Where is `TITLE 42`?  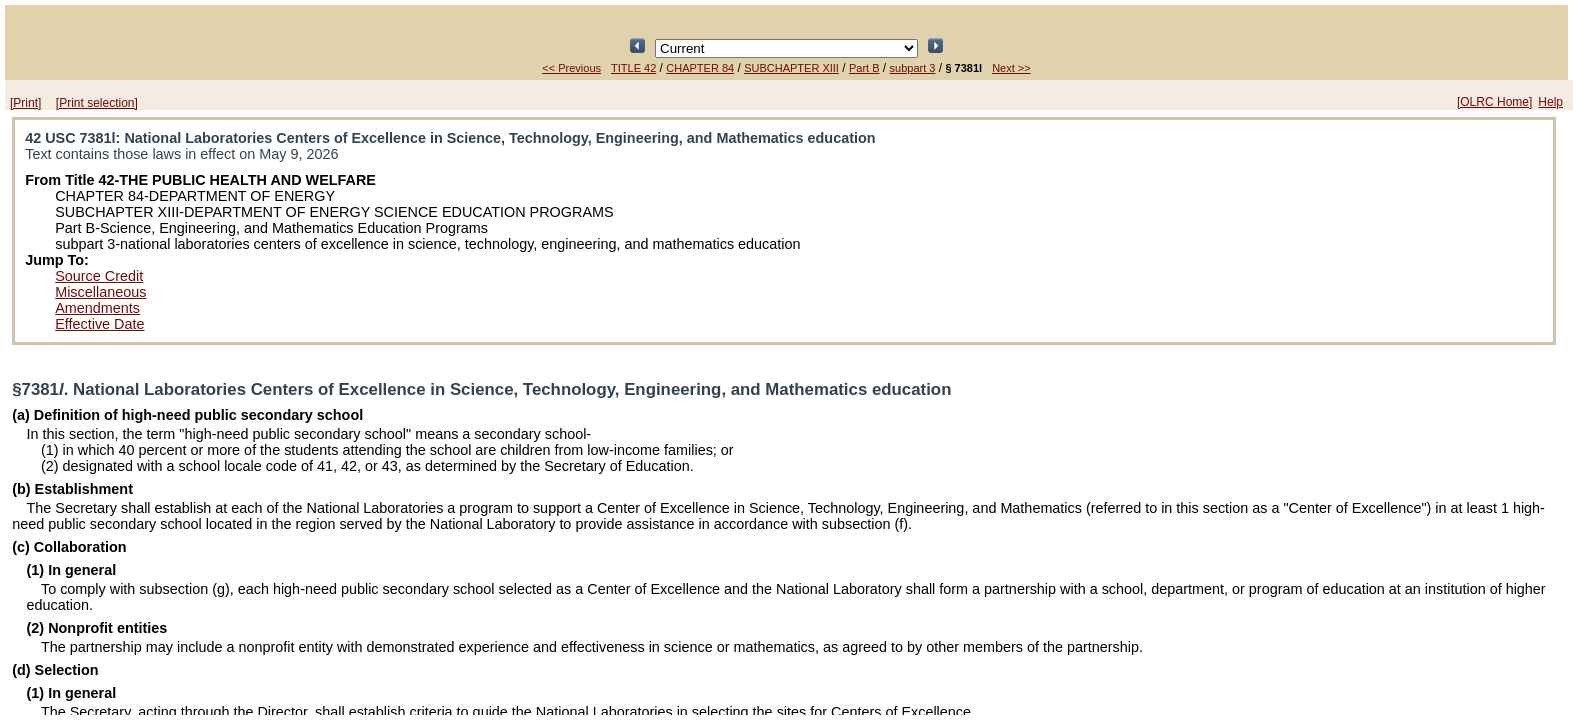 TITLE 42 is located at coordinates (633, 68).